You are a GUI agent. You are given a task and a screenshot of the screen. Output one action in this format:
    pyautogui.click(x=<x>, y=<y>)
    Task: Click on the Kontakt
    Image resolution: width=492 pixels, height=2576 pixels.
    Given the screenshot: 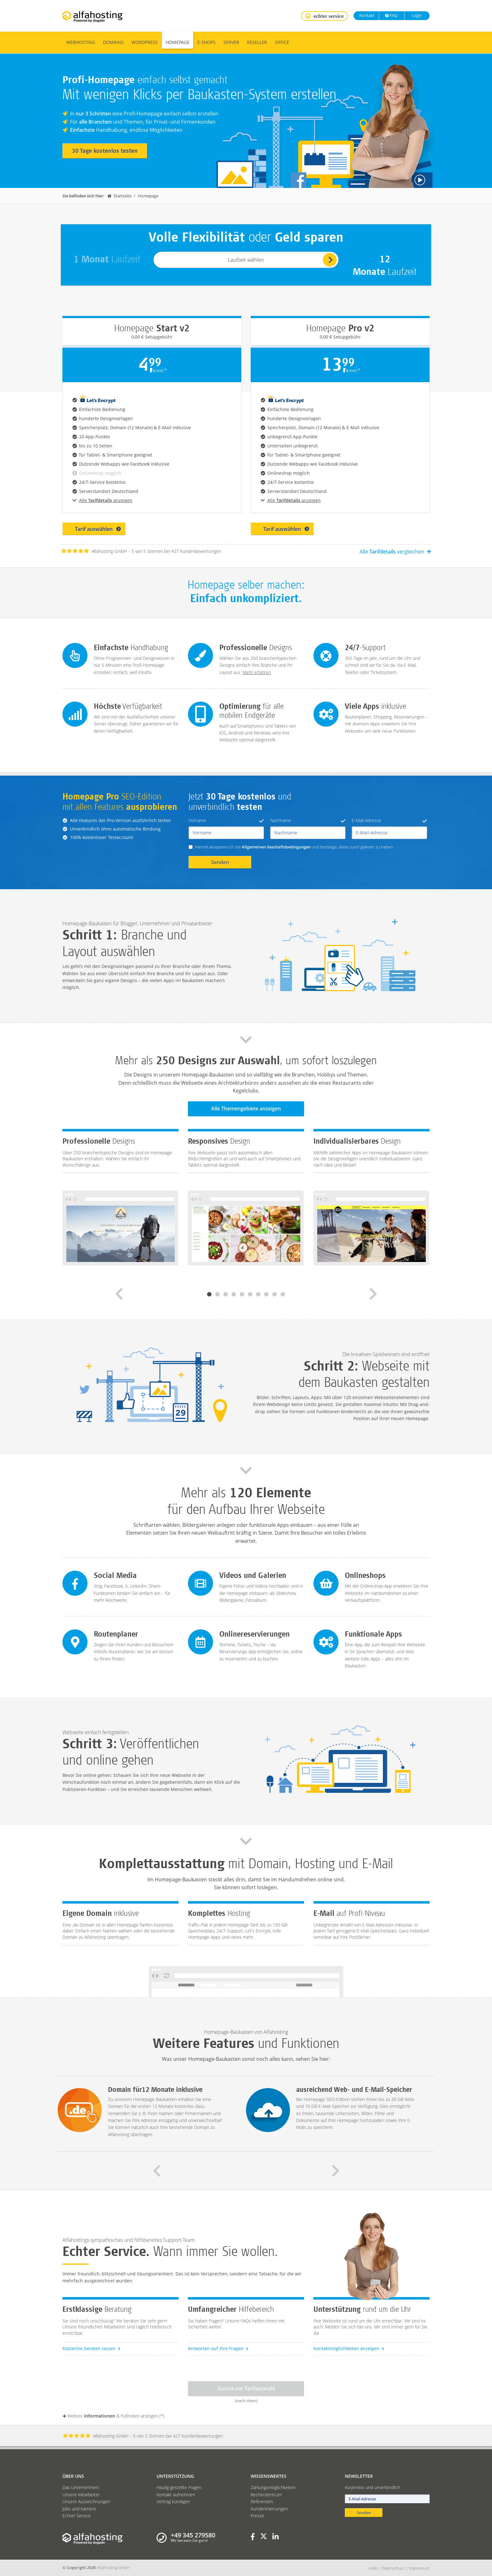 What is the action you would take?
    pyautogui.click(x=366, y=15)
    